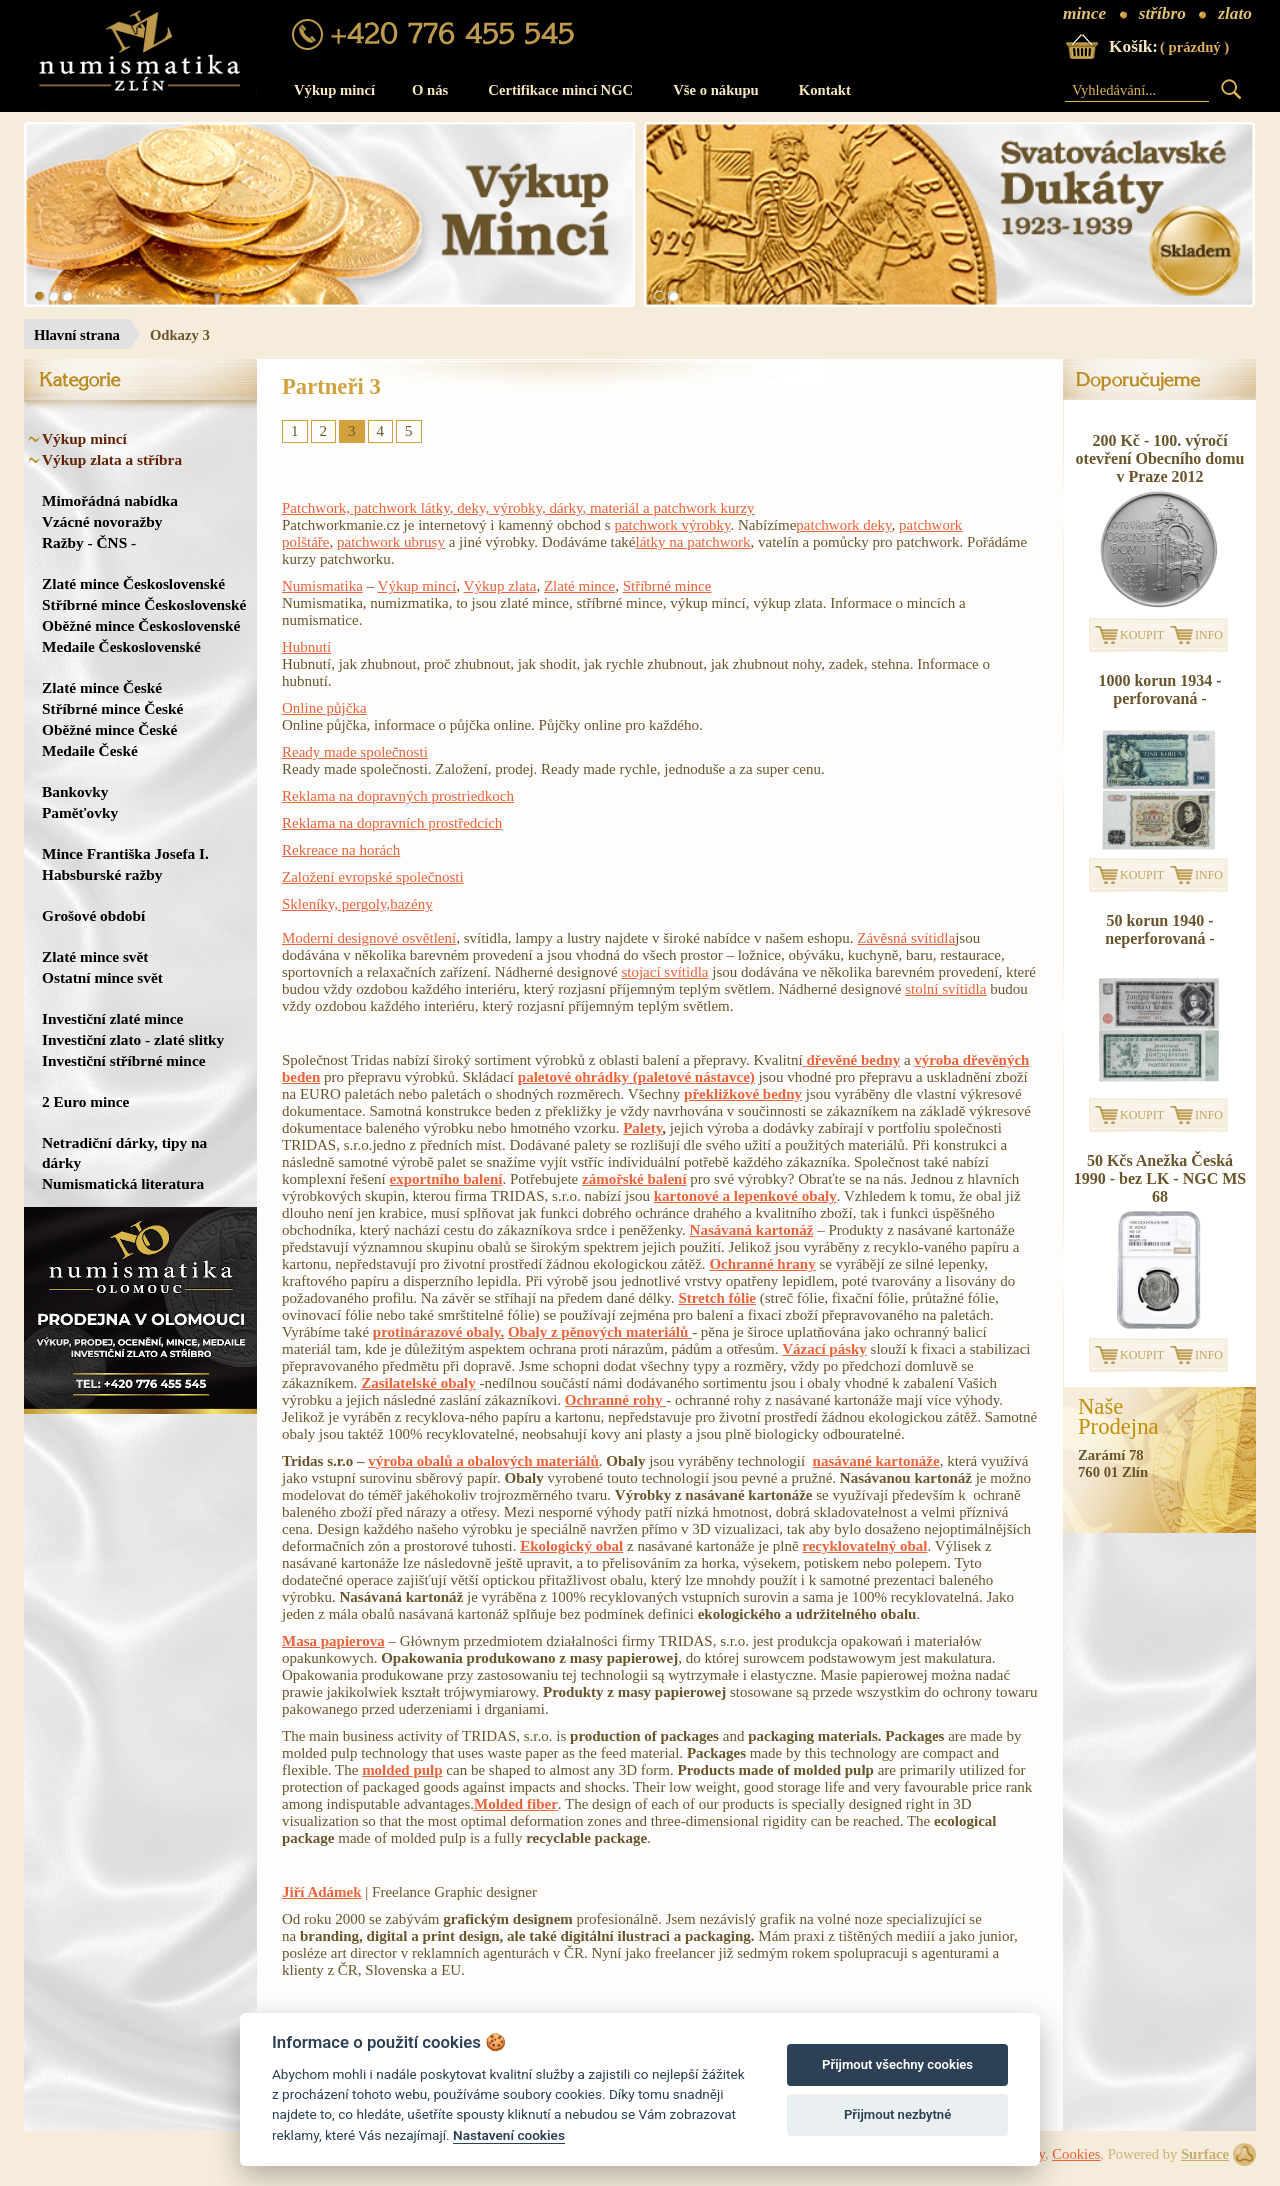 Image resolution: width=1280 pixels, height=2186 pixels. I want to click on Numismatická literatura, so click(123, 1183).